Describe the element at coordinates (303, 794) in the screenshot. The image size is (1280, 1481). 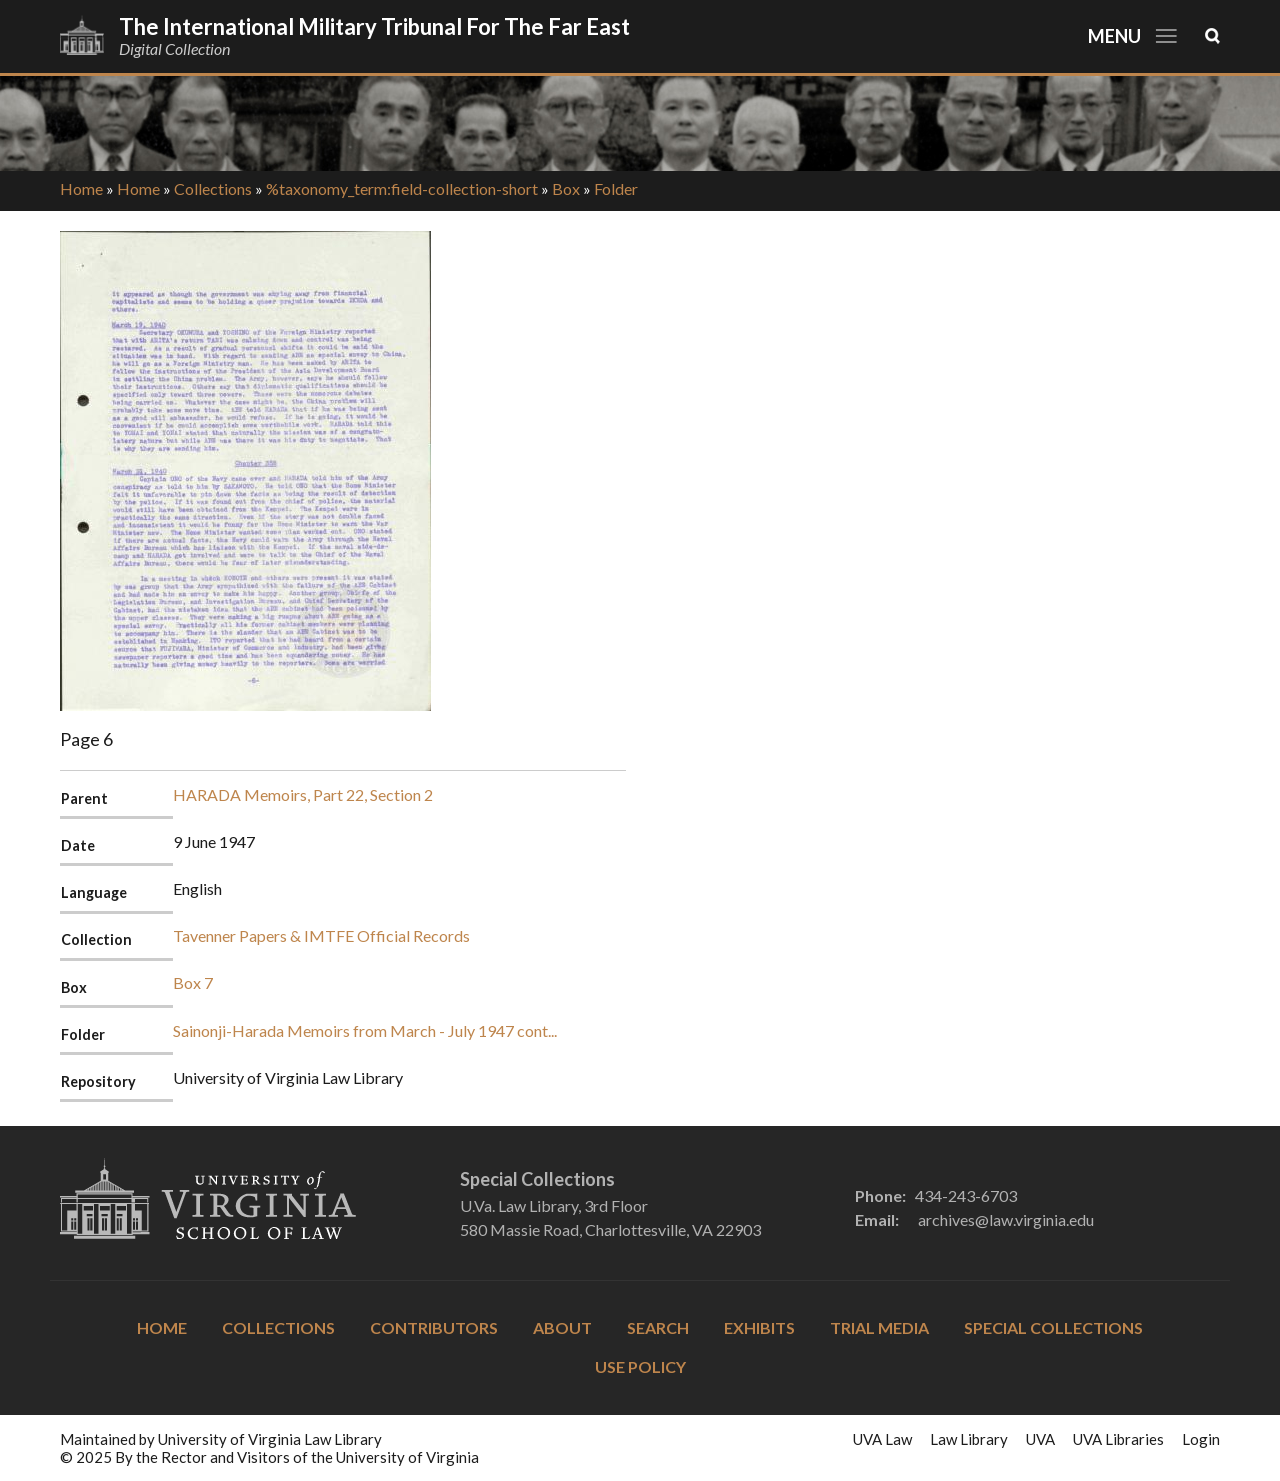
I see `HARADA Memoirs, Part 22, Section 2` at that location.